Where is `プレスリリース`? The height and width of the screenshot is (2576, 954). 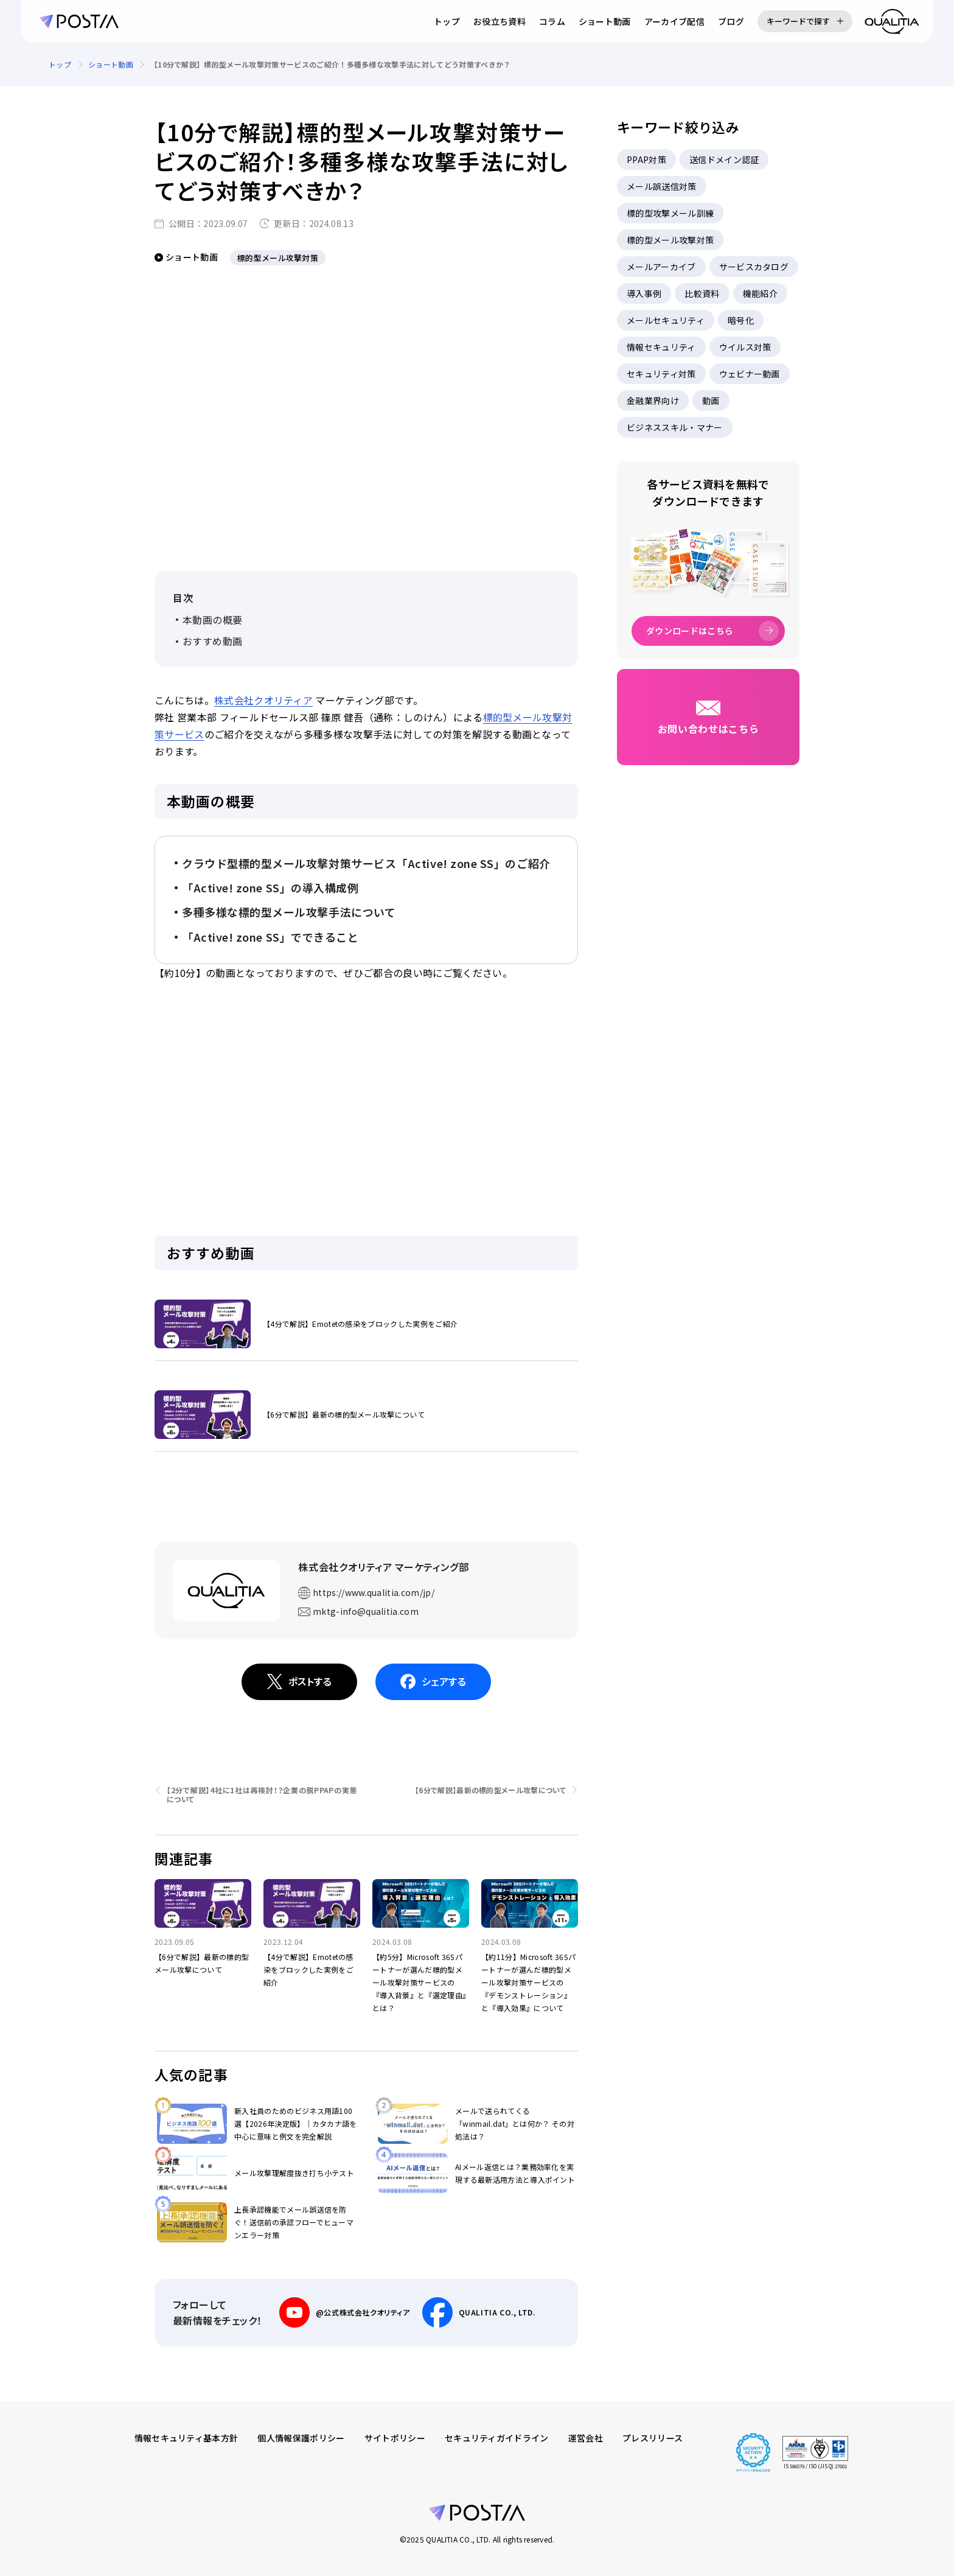 プレスリリース is located at coordinates (652, 2438).